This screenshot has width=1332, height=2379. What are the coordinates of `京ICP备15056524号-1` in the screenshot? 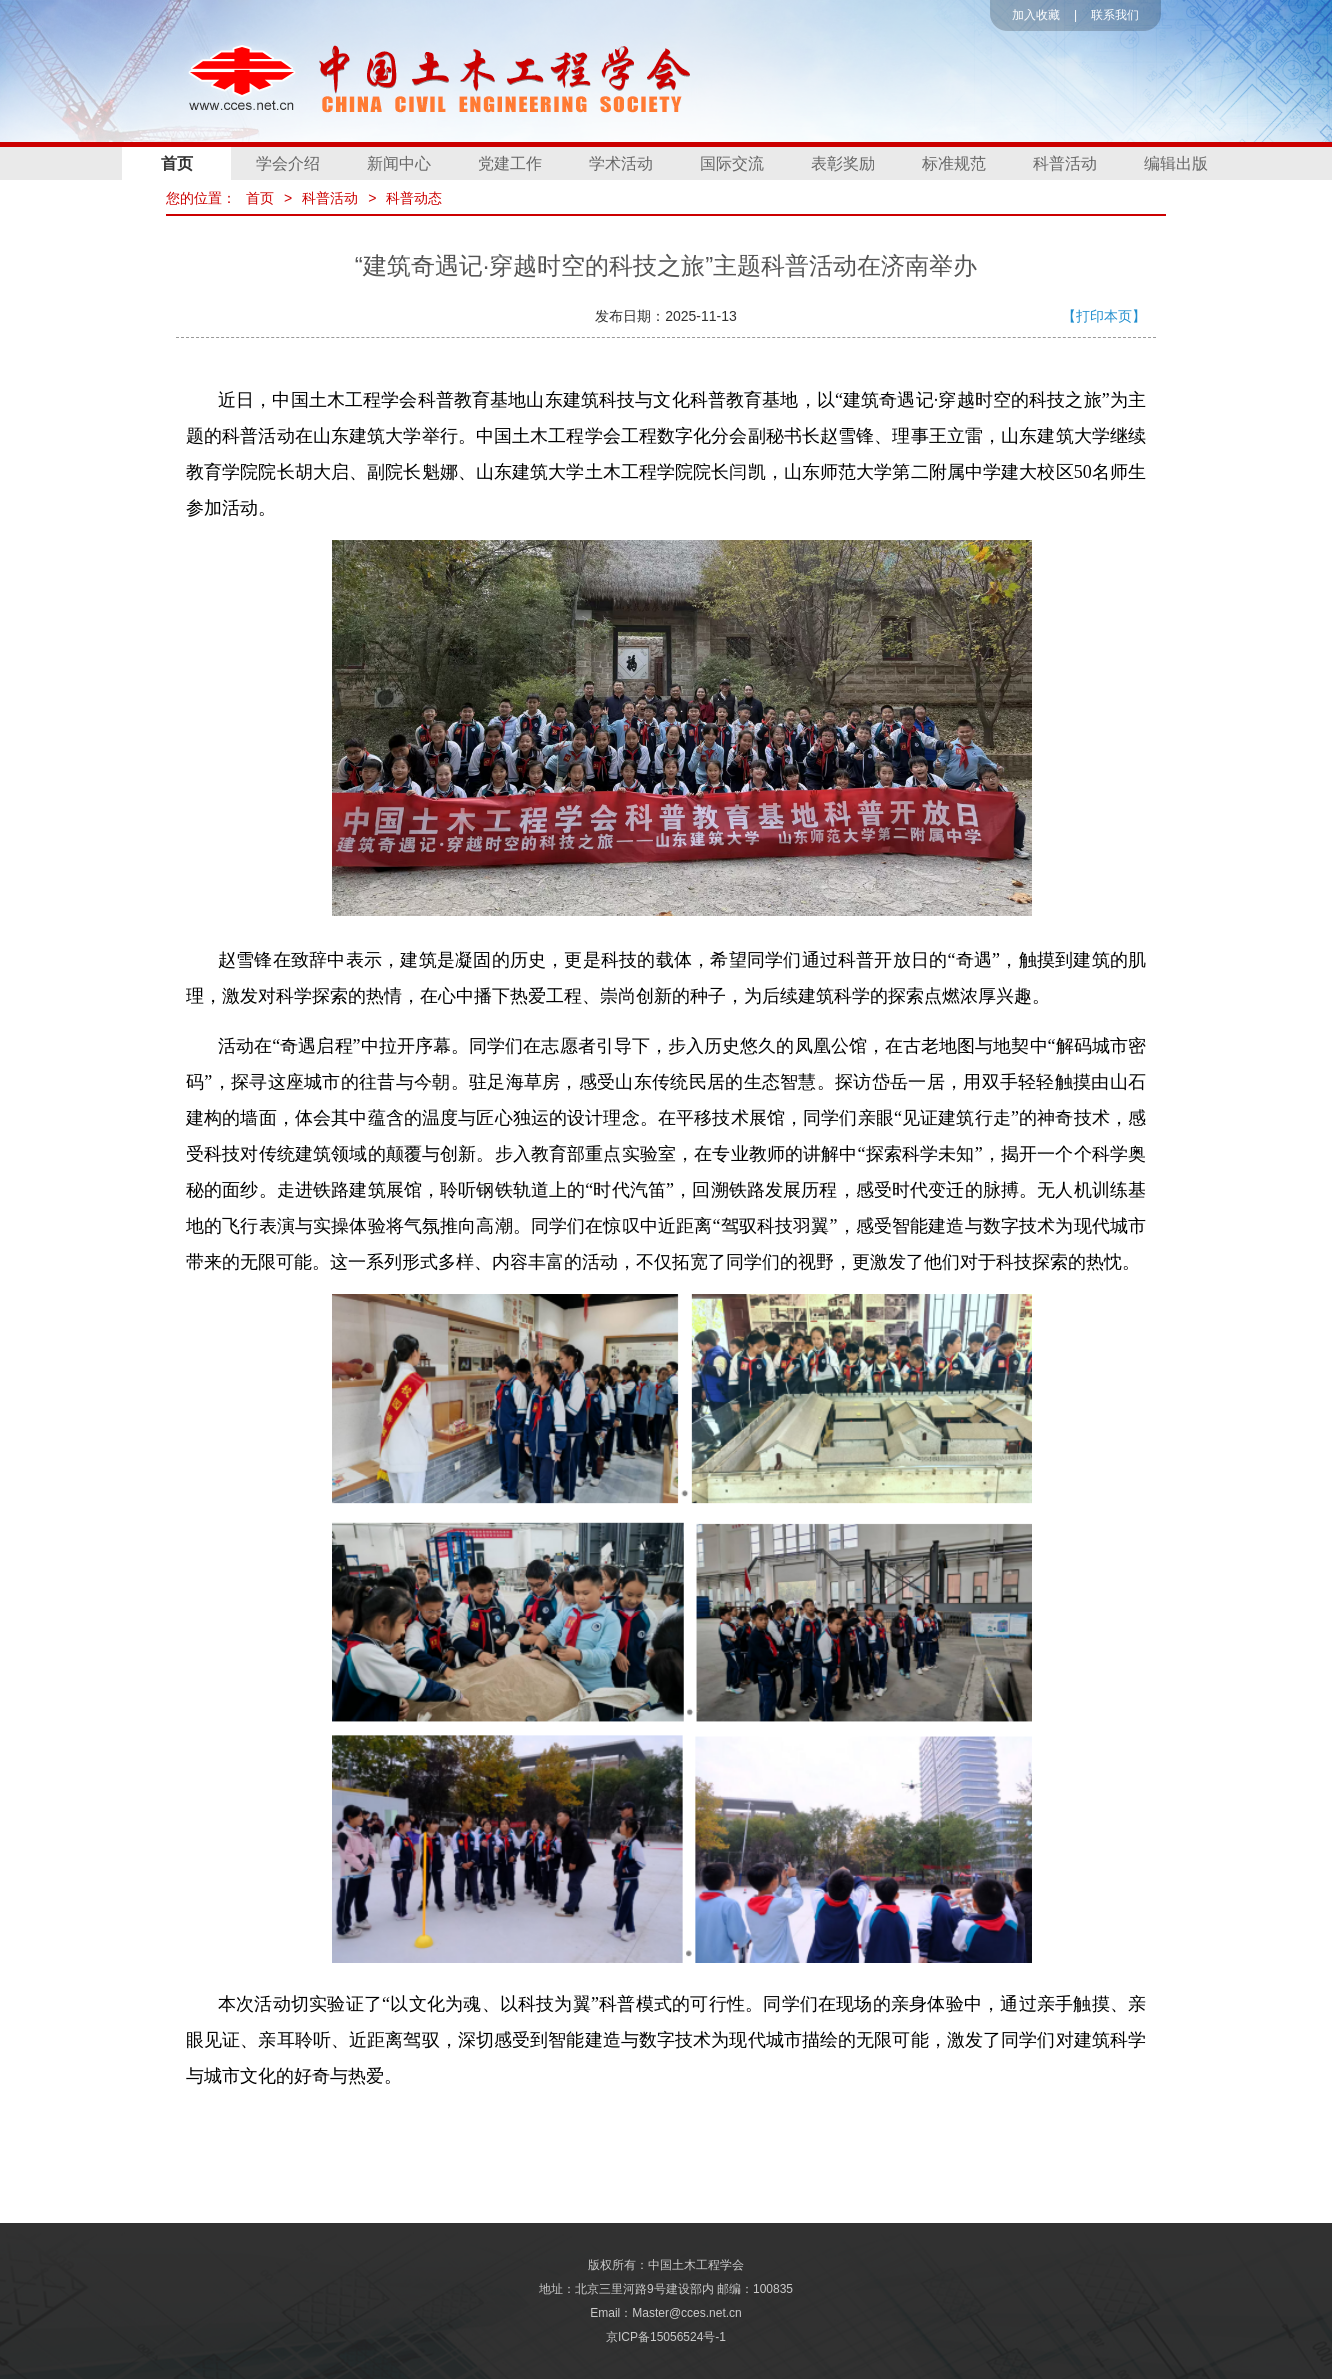 It's located at (666, 2337).